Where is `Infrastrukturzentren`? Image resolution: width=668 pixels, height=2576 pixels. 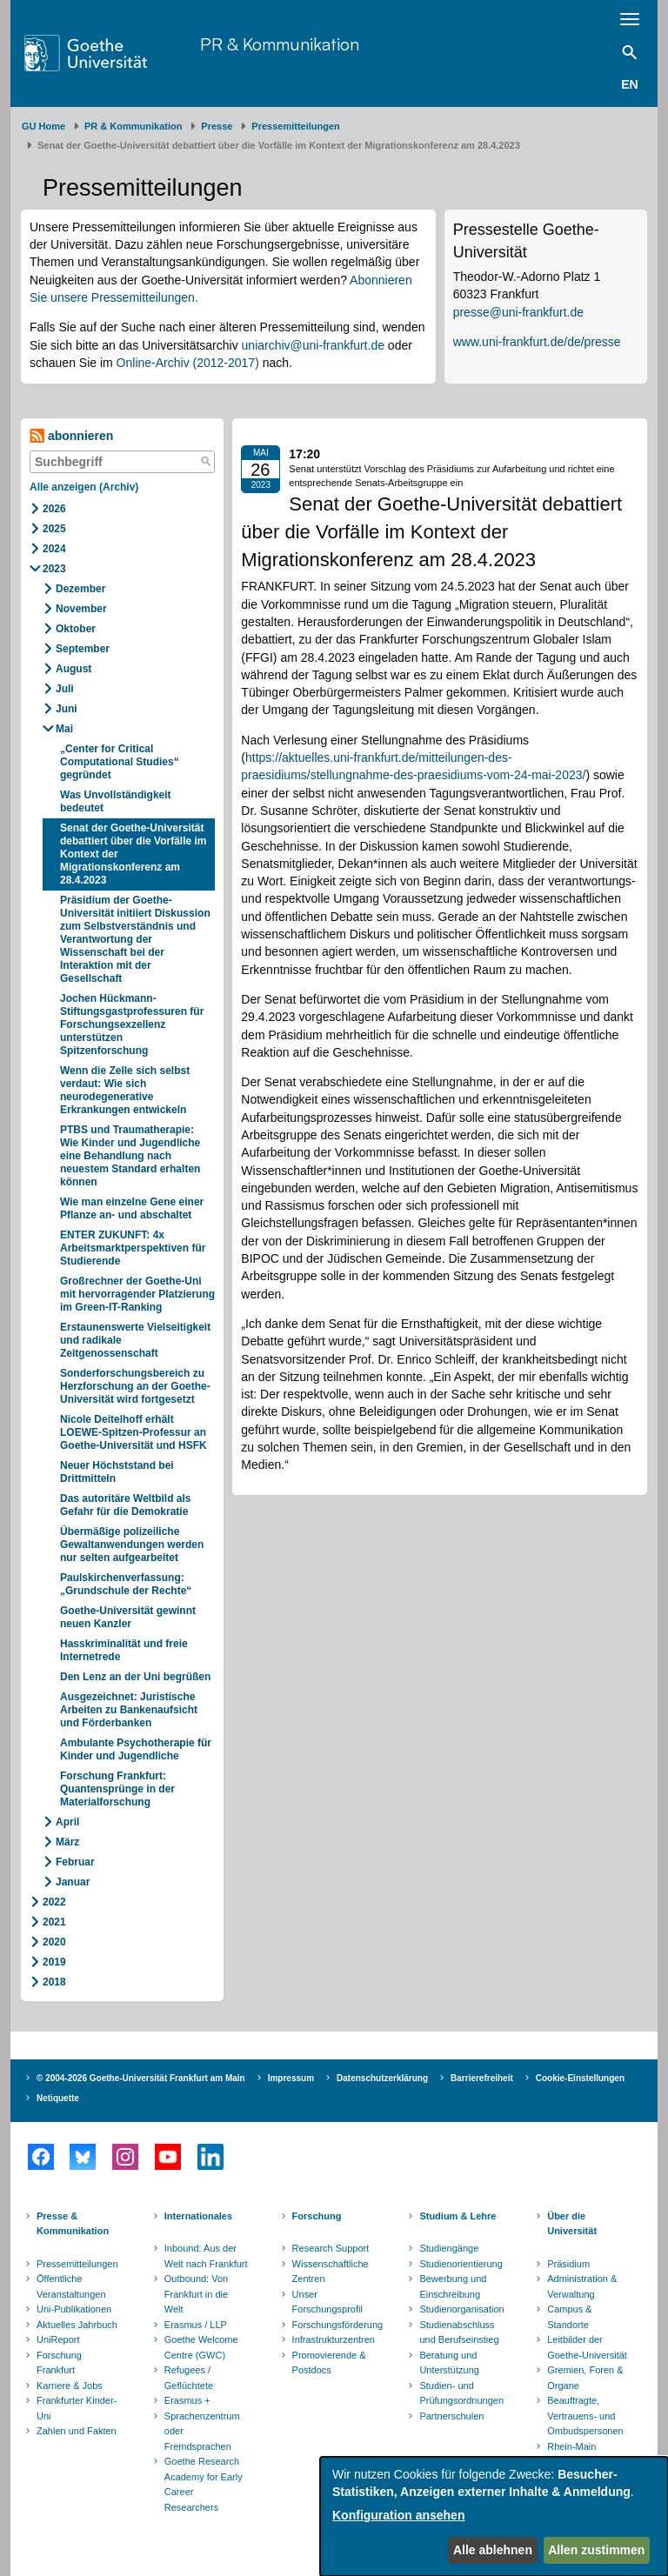
Infrastrukturzentren is located at coordinates (333, 2339).